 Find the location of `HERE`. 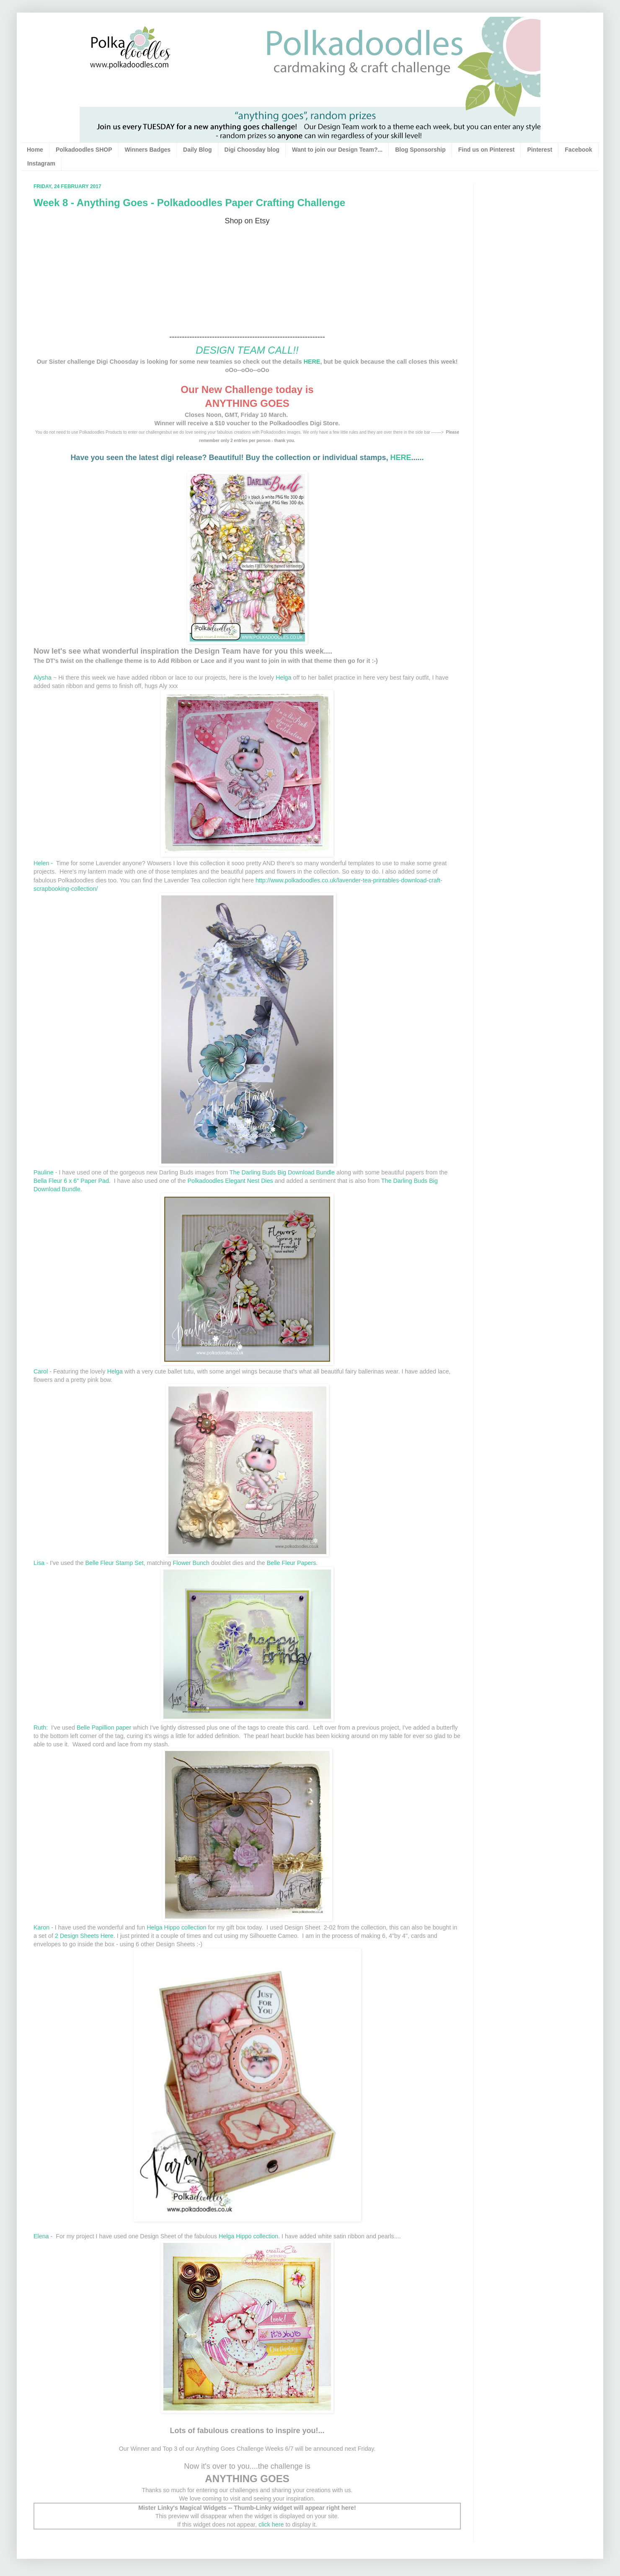

HERE is located at coordinates (312, 361).